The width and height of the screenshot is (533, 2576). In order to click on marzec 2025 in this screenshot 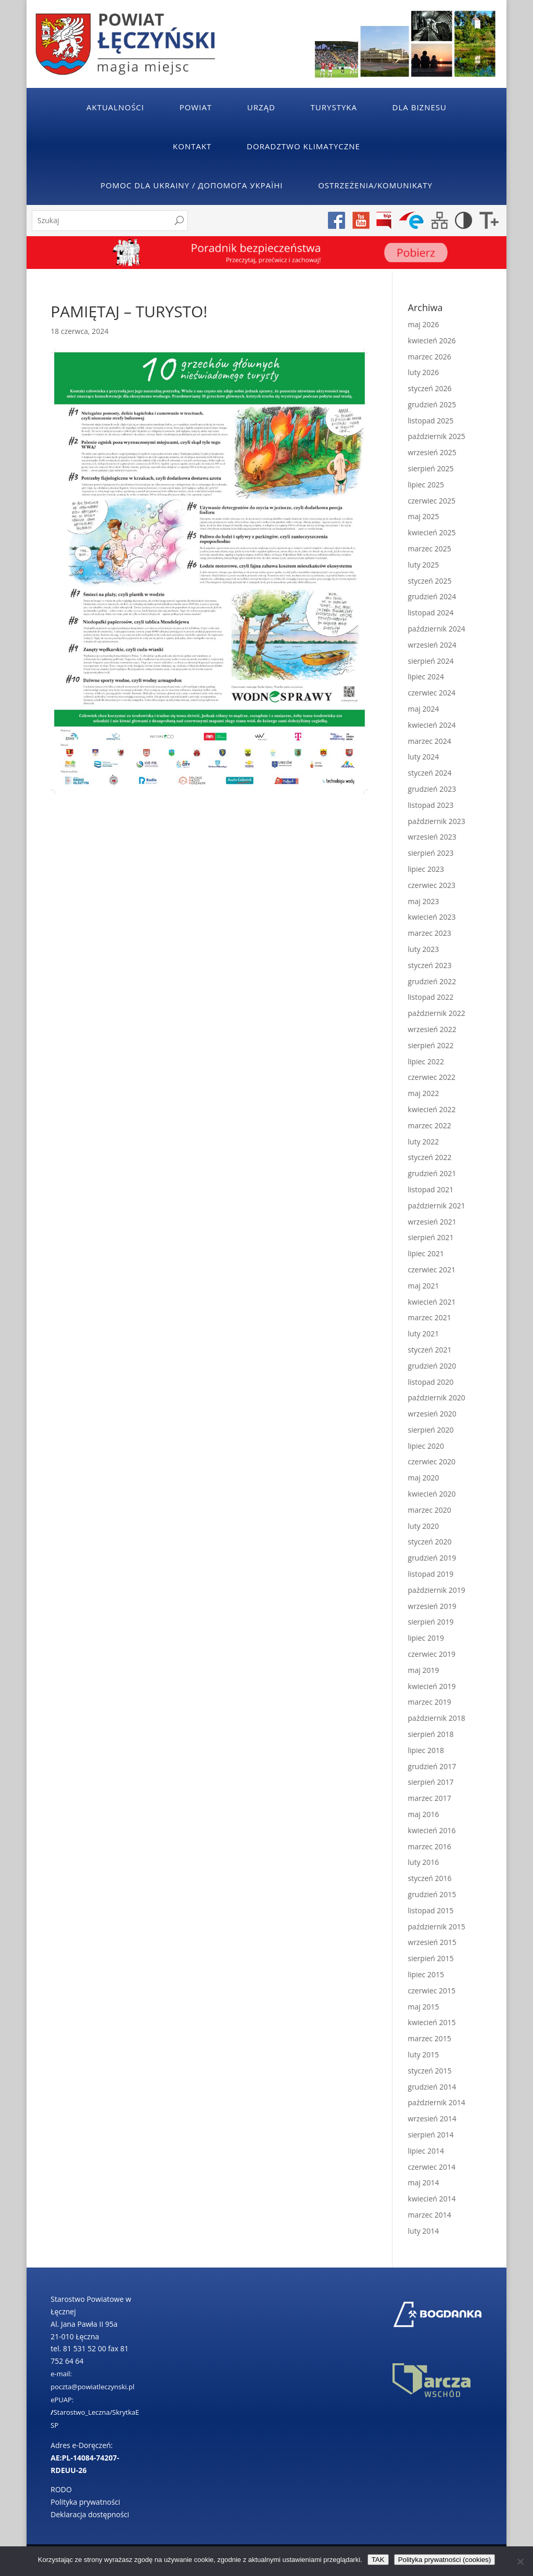, I will do `click(429, 548)`.